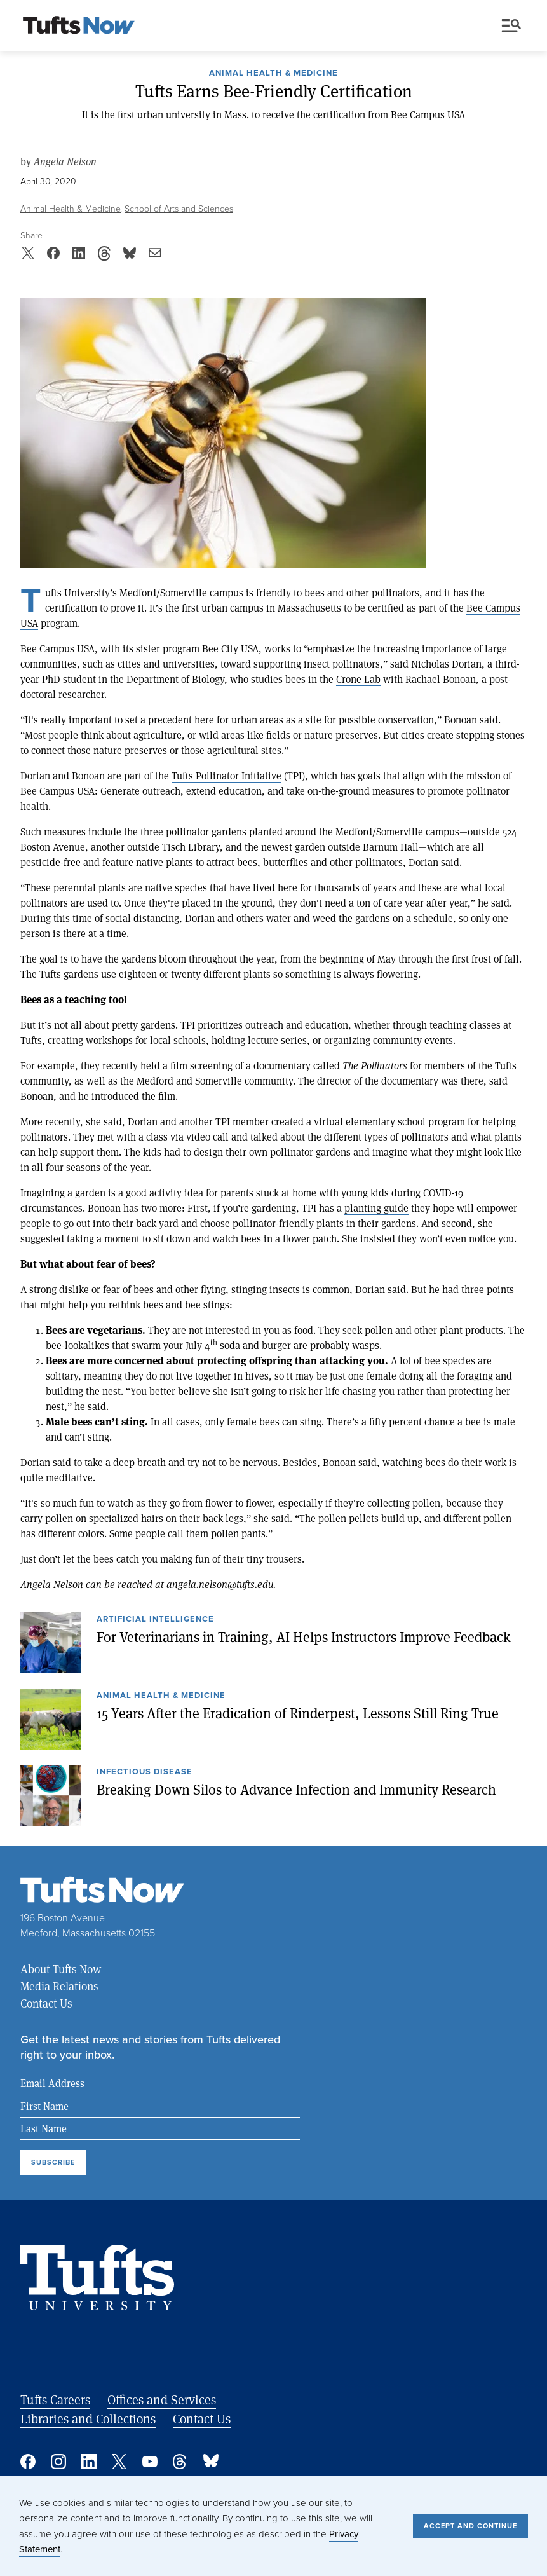  I want to click on Tufts Pollinator Initiative, so click(226, 775).